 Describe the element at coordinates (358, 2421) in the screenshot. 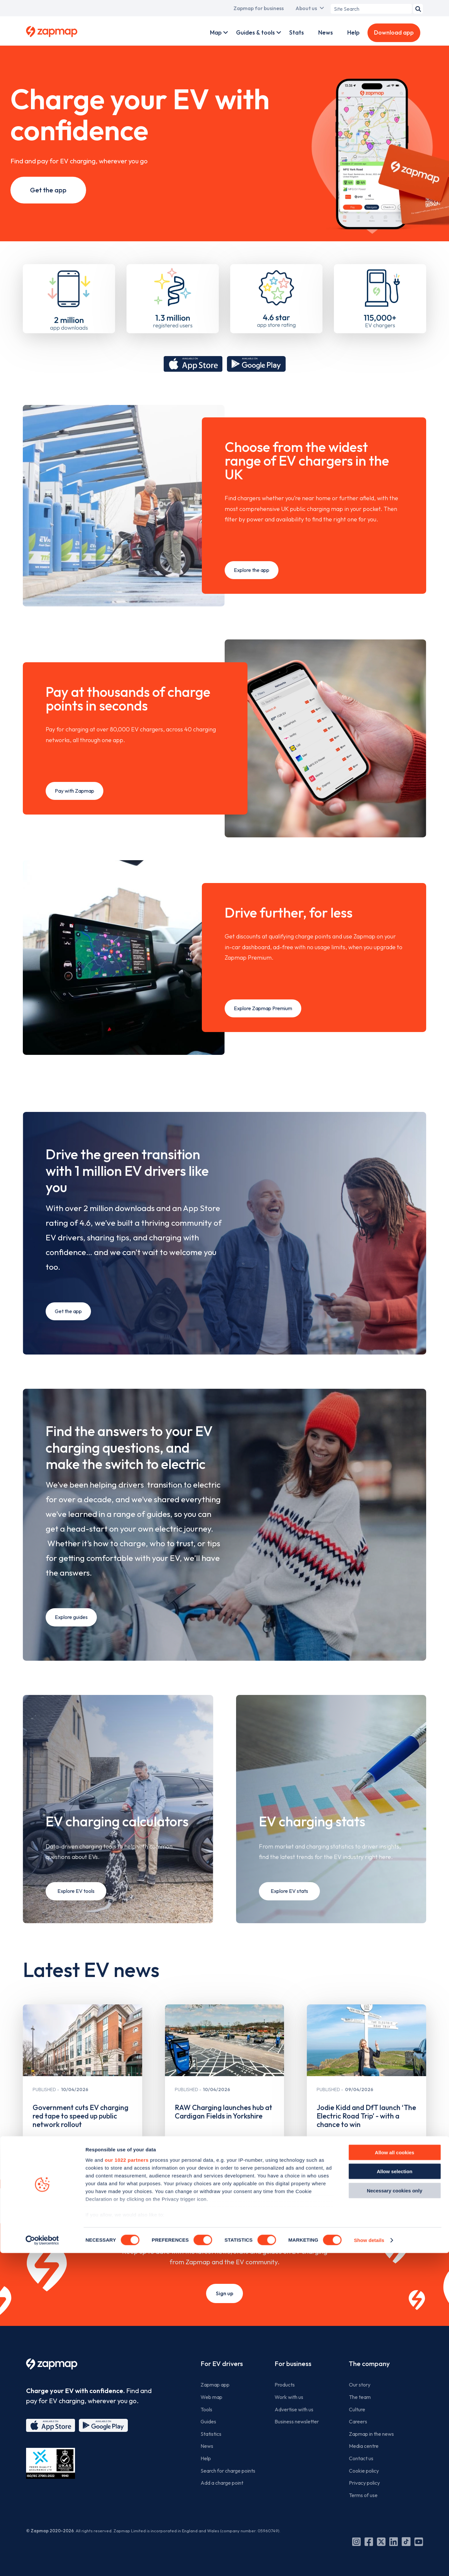

I see `Careers` at that location.